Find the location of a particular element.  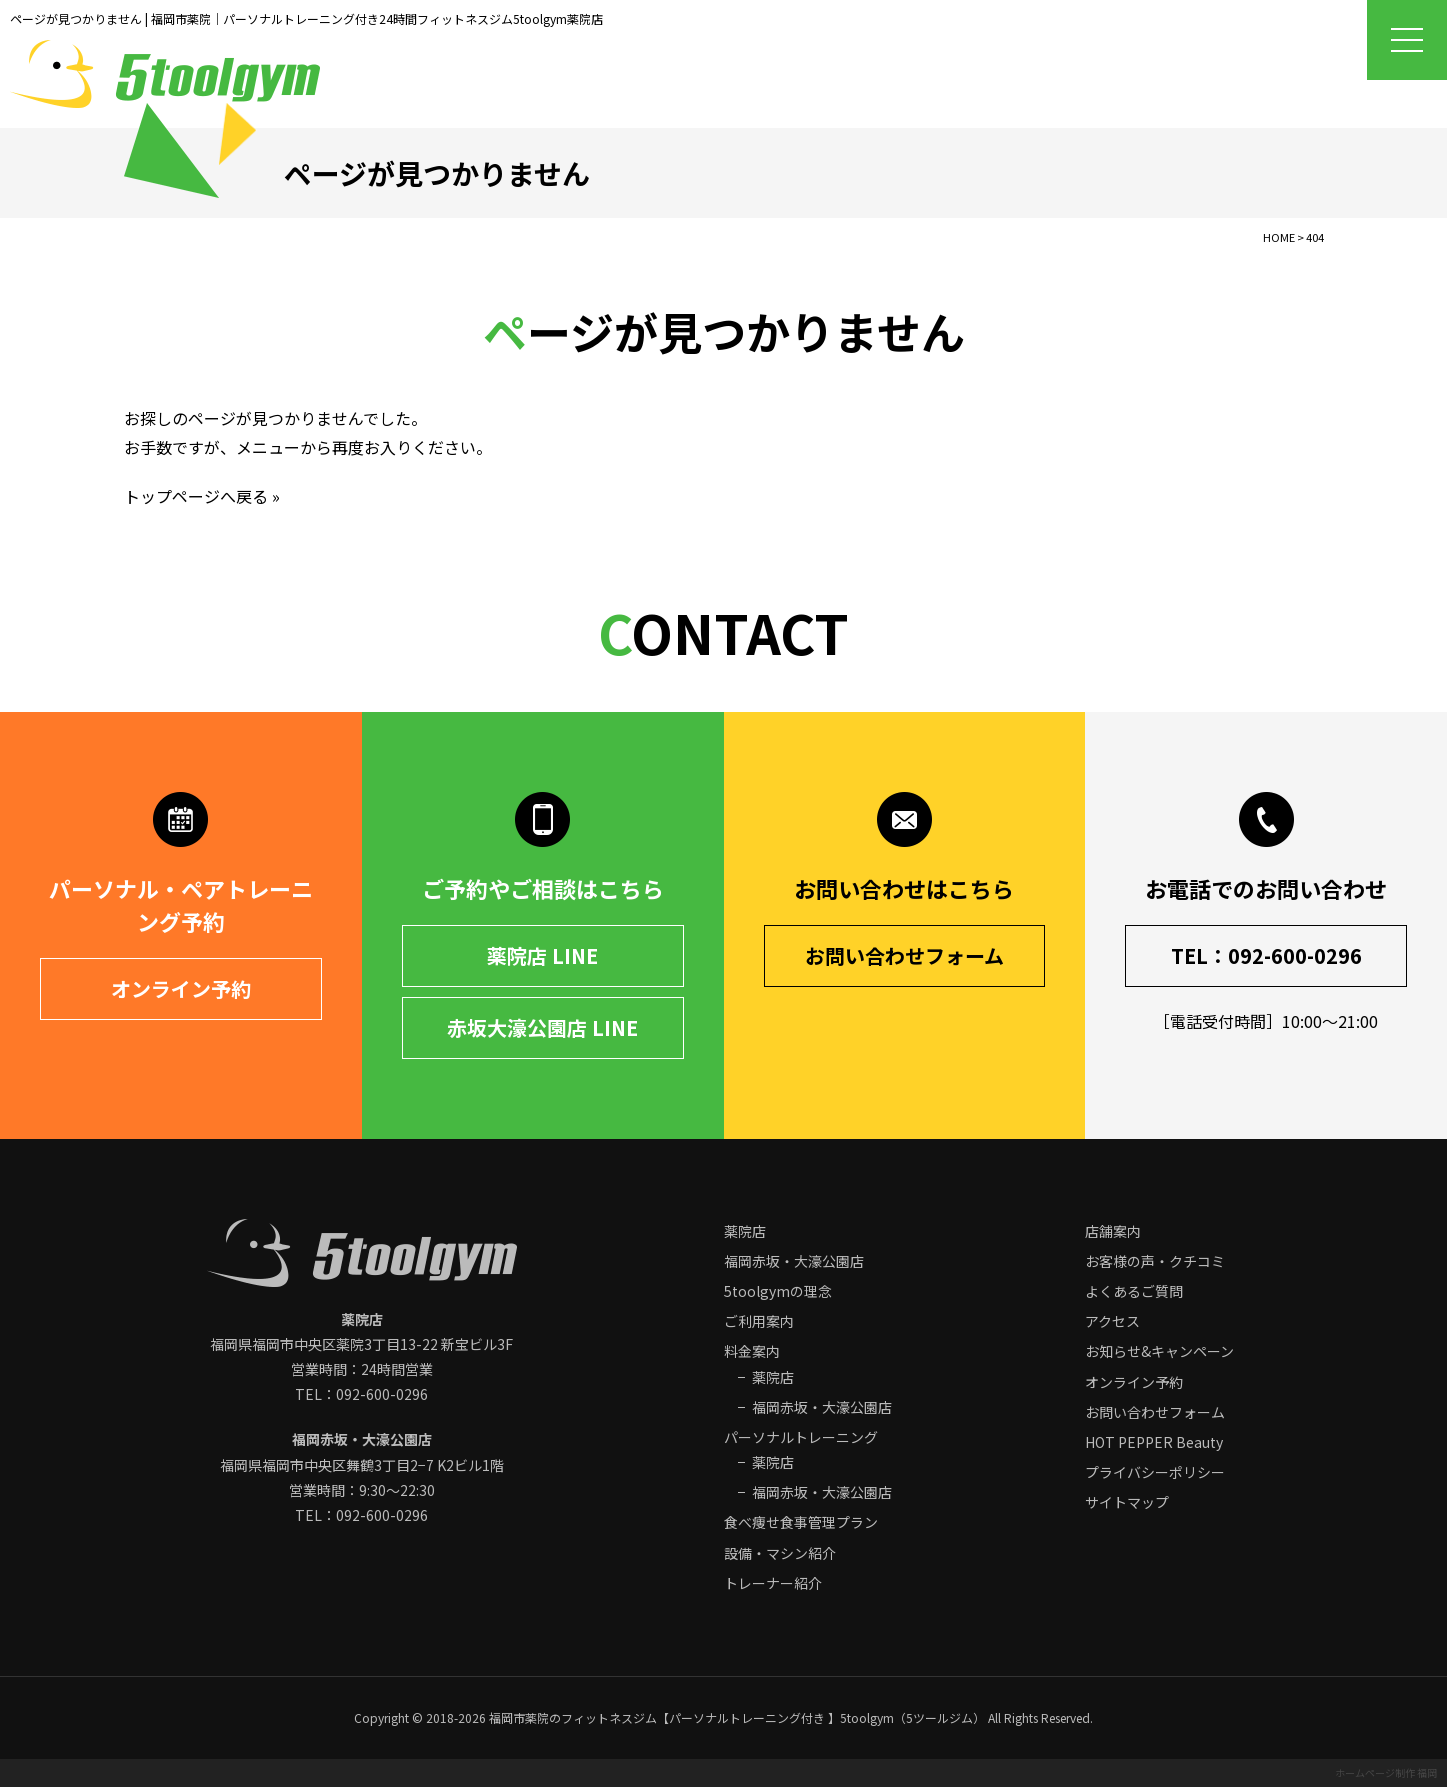

よくあるご質問 is located at coordinates (1134, 1291).